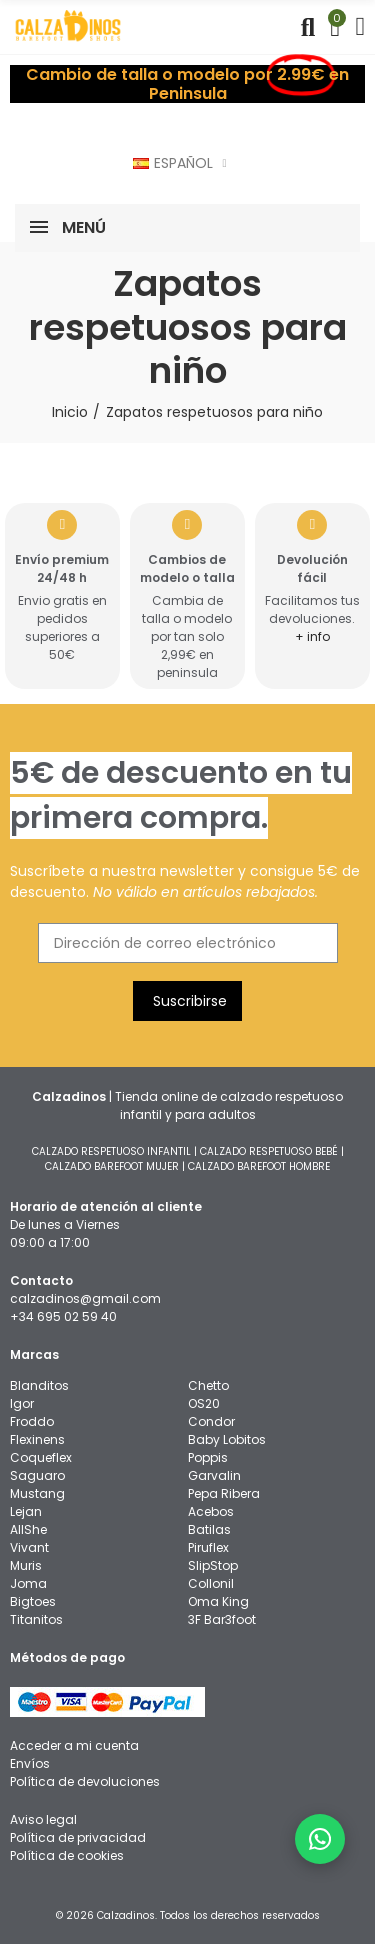  I want to click on OS20, so click(204, 1403).